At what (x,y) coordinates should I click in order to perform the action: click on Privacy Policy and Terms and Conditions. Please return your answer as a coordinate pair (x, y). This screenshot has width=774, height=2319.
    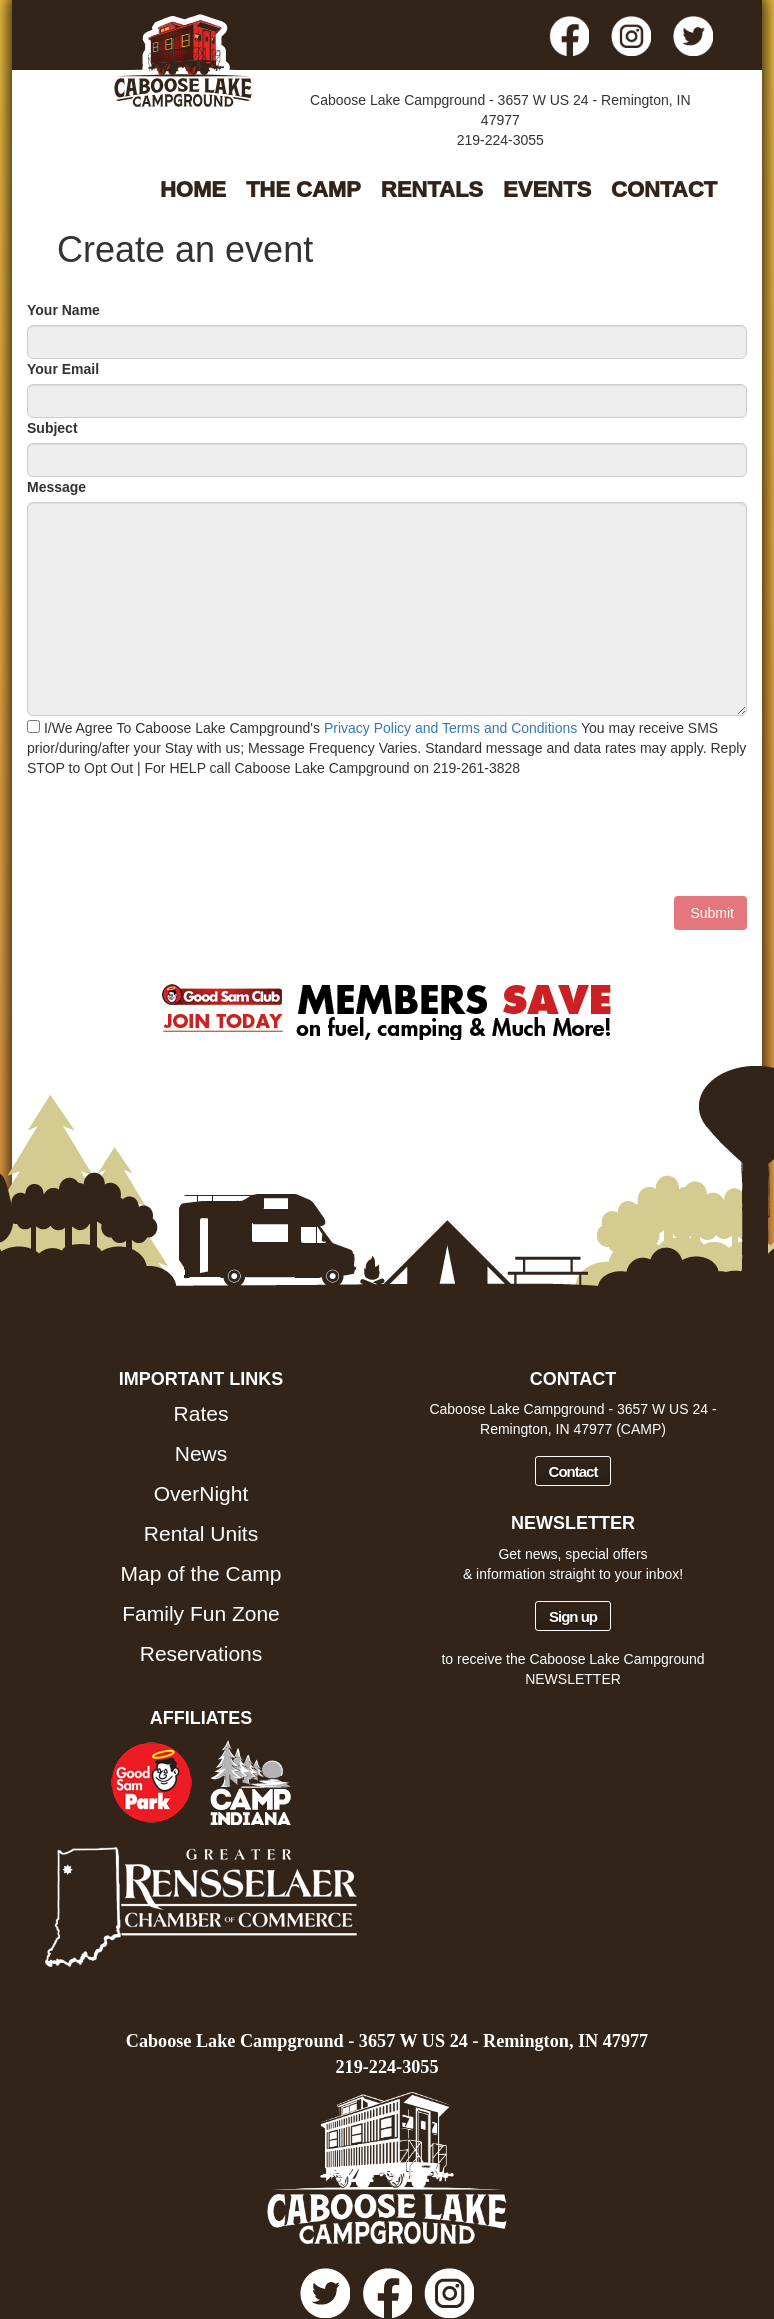
    Looking at the image, I should click on (450, 728).